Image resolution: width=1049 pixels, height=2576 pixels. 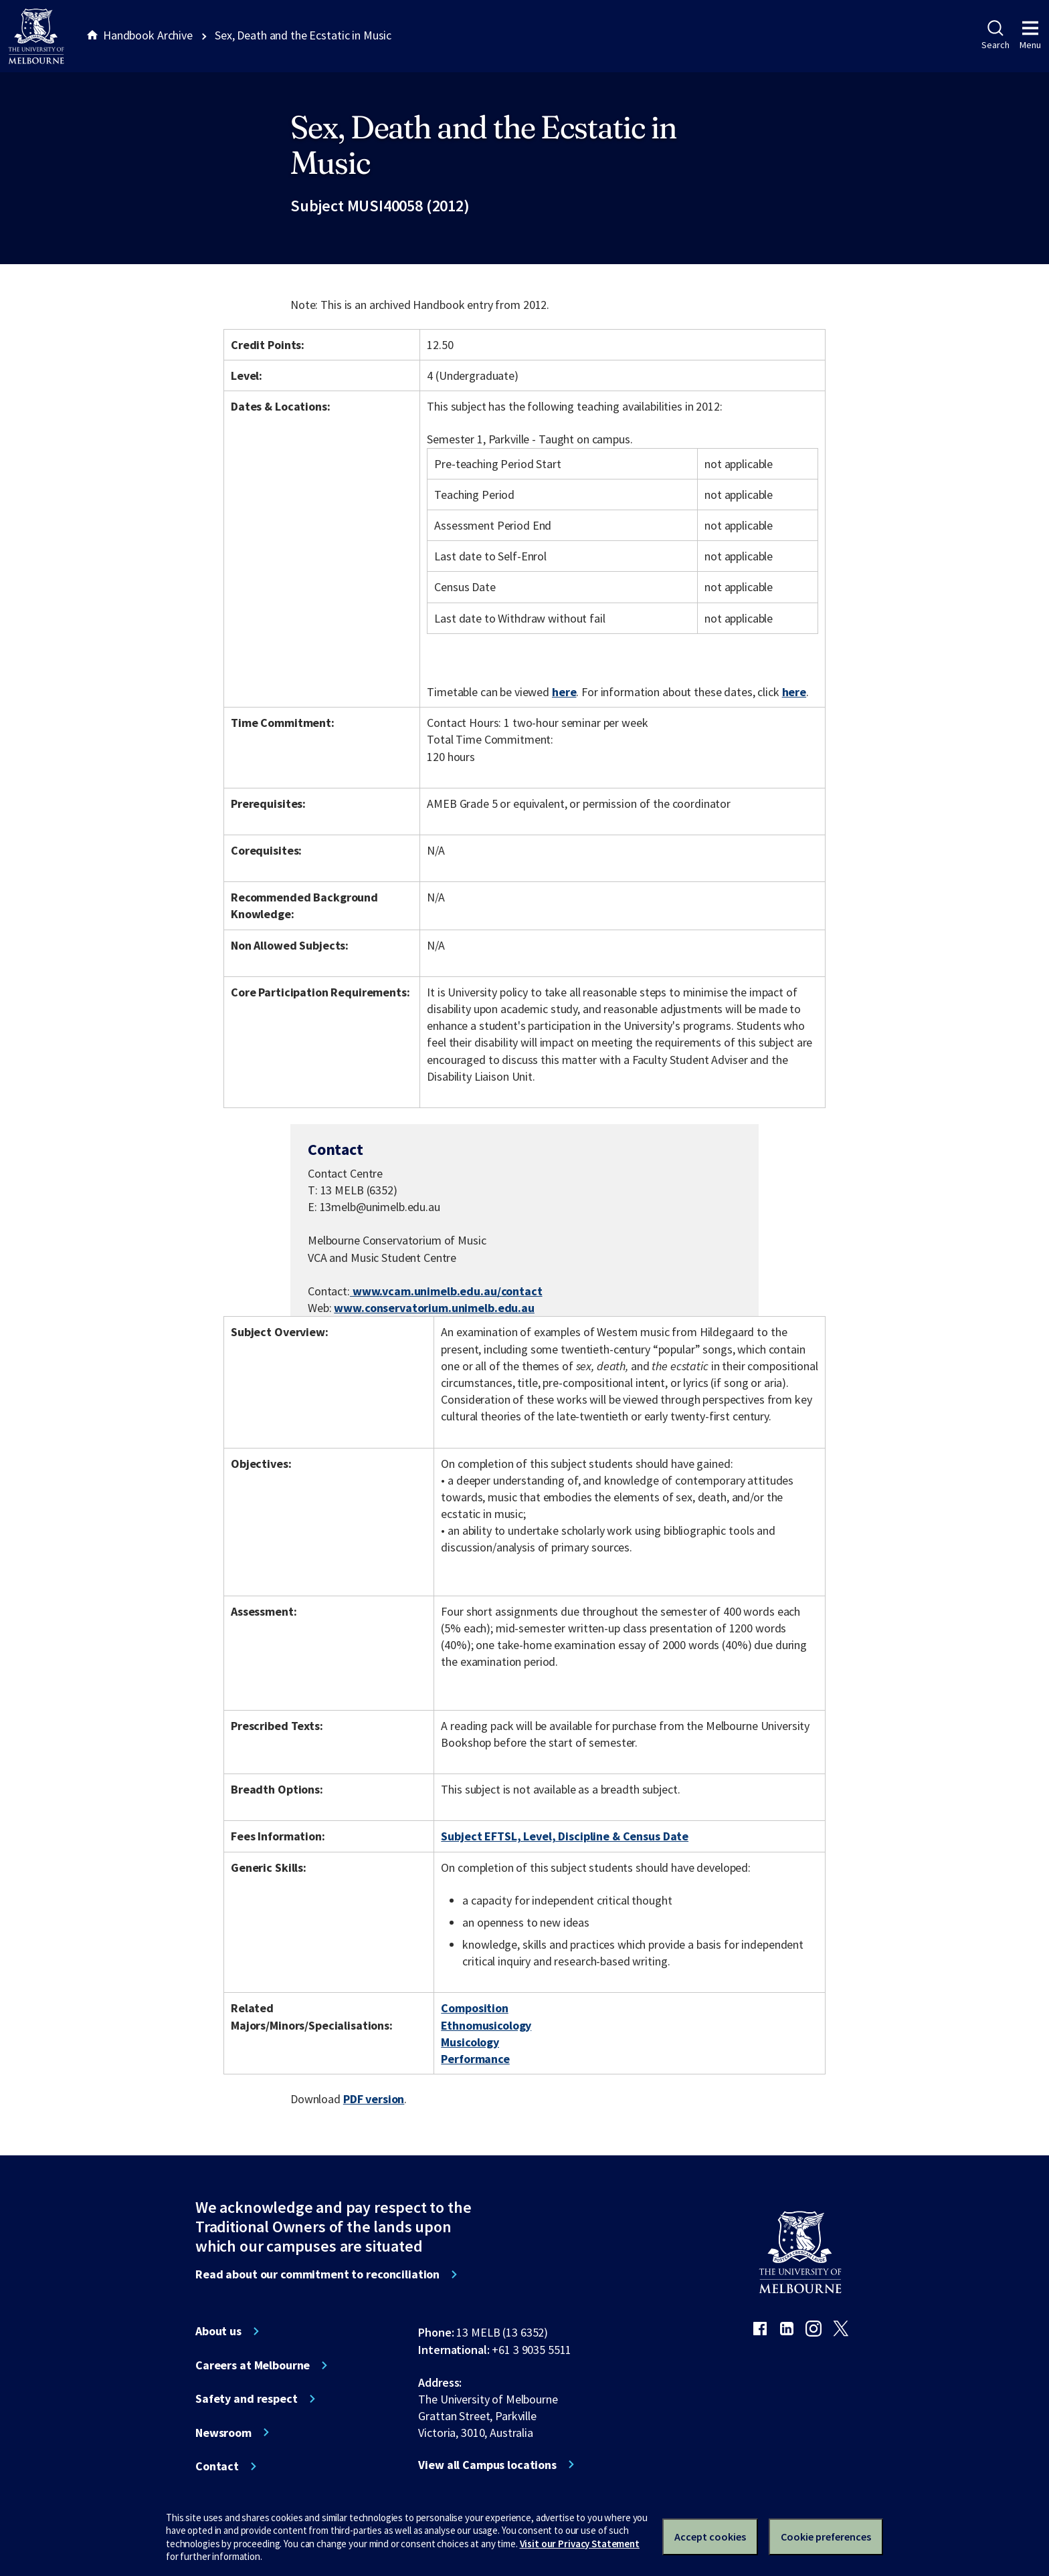 What do you see at coordinates (710, 2536) in the screenshot?
I see `Accept cookies` at bounding box center [710, 2536].